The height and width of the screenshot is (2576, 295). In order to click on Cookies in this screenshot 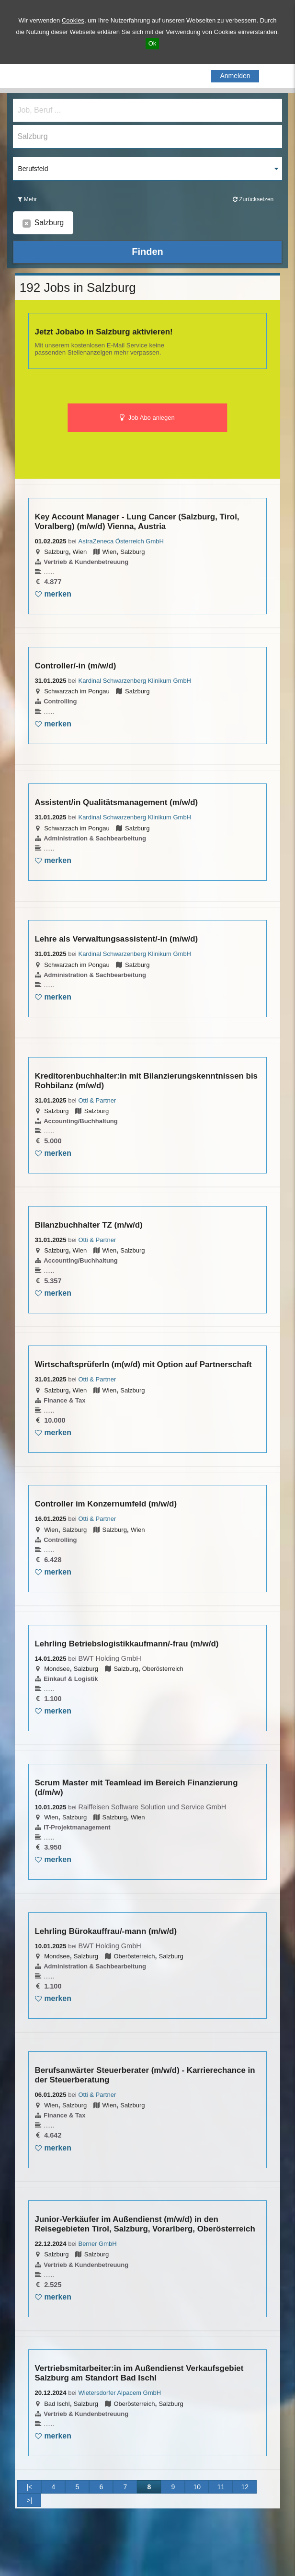, I will do `click(73, 20)`.